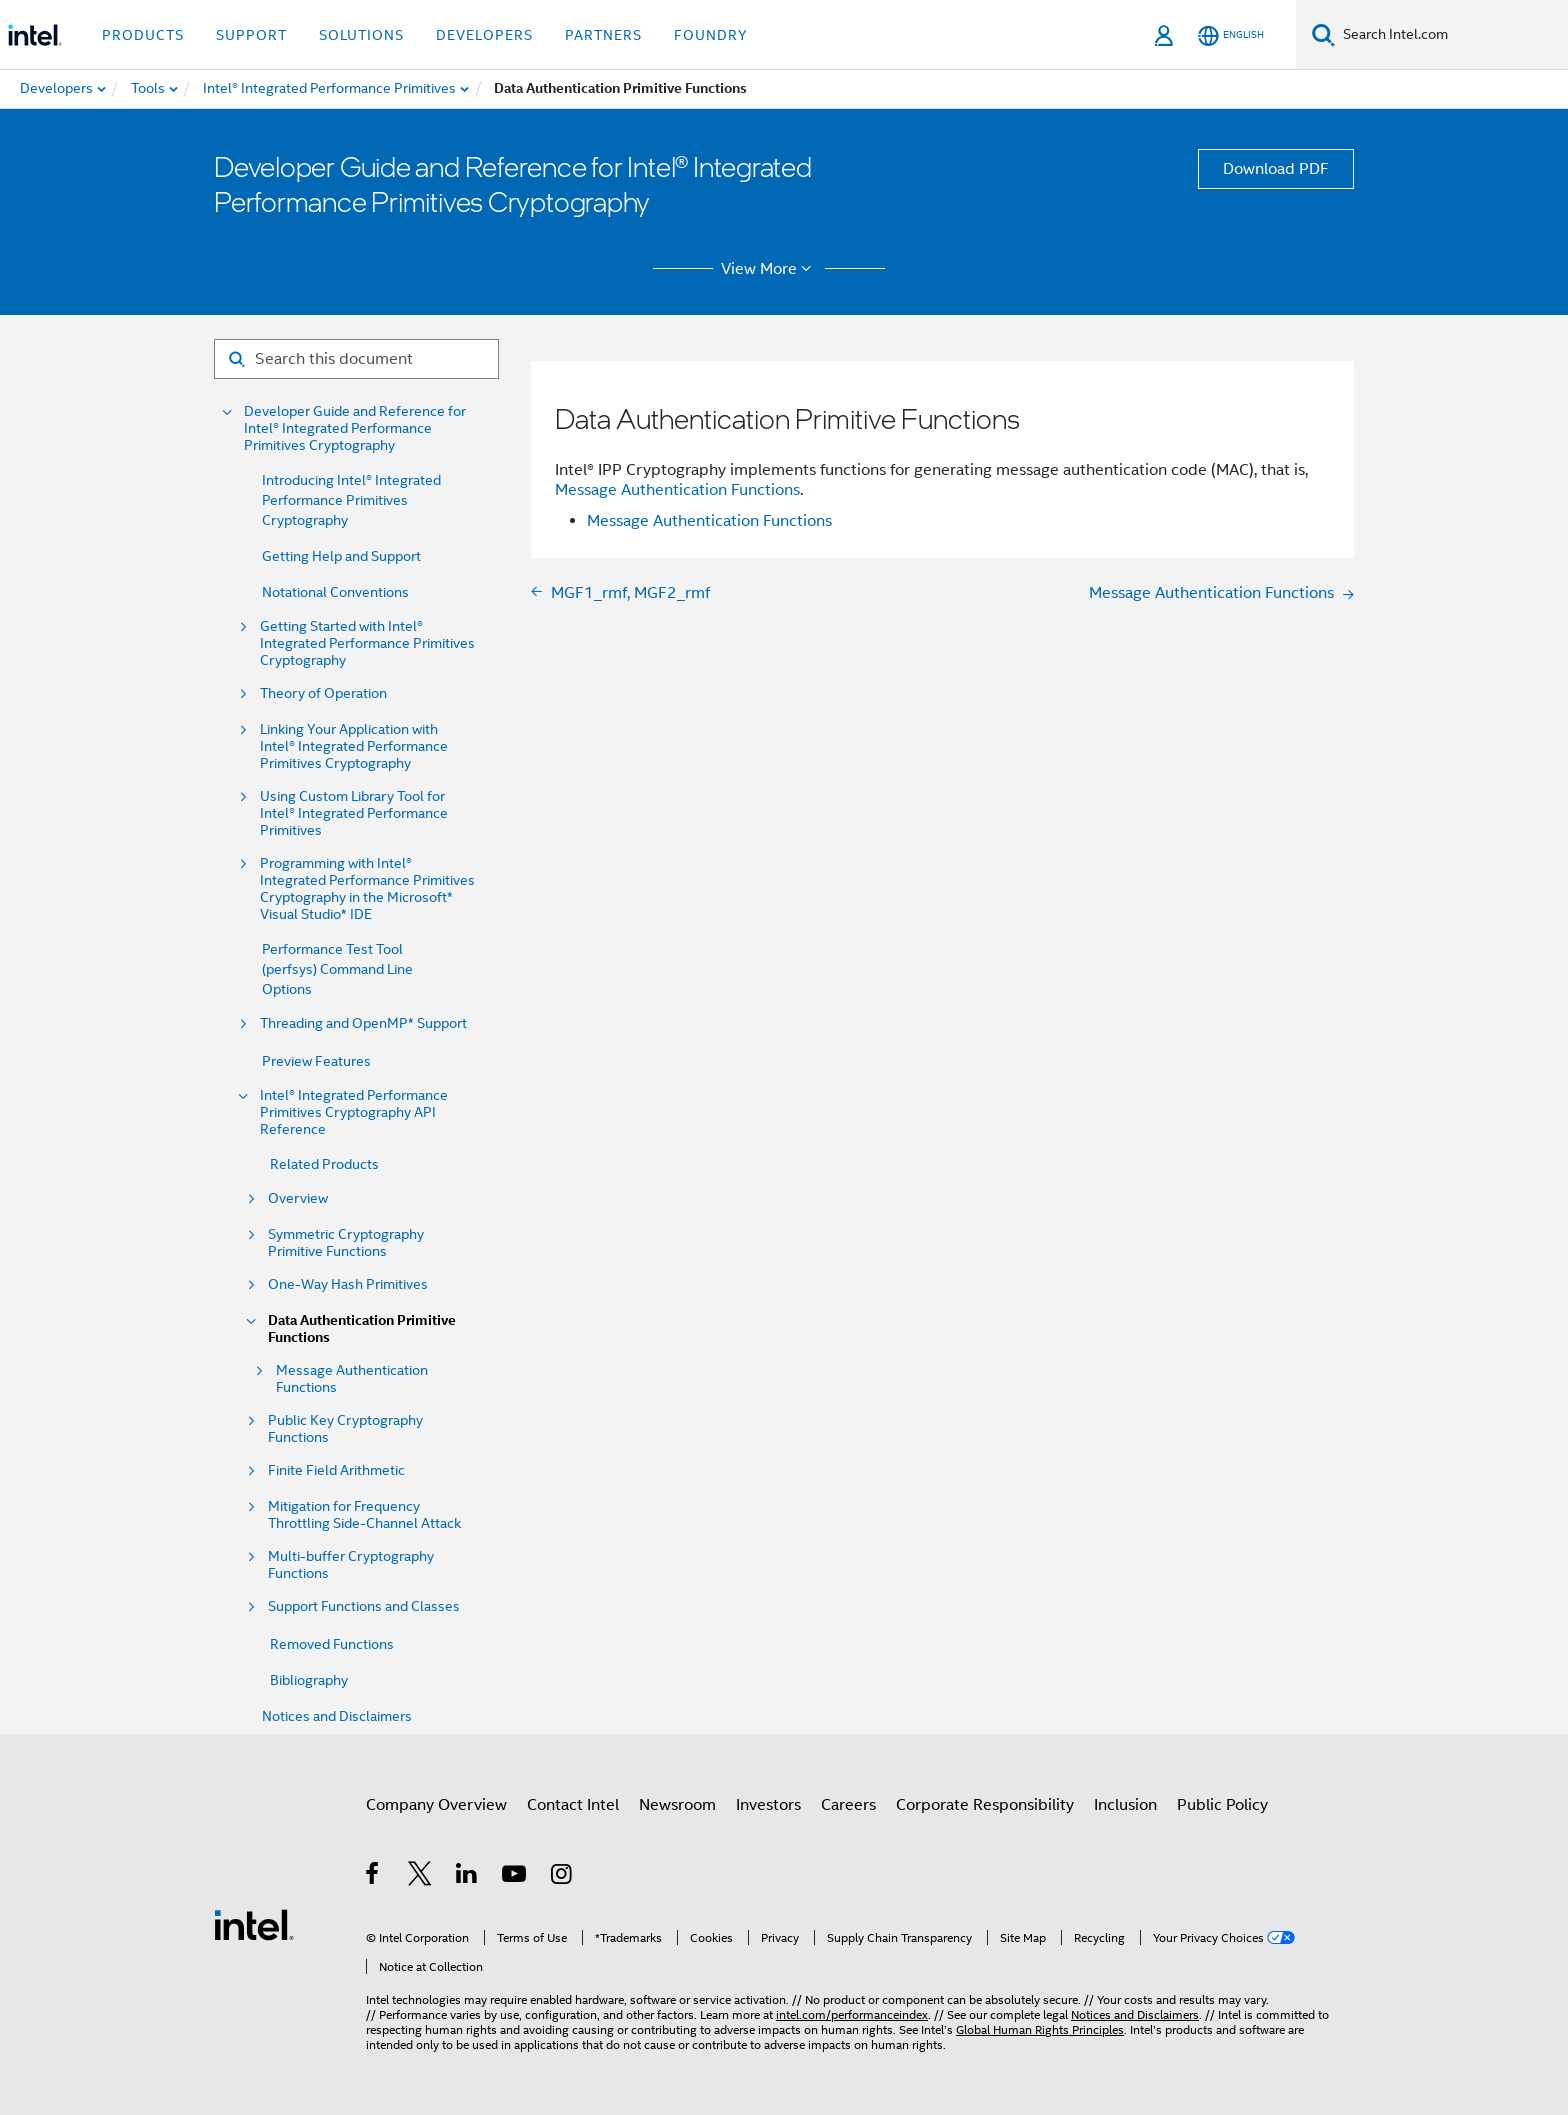 This screenshot has width=1568, height=2115. What do you see at coordinates (985, 1805) in the screenshot?
I see `Corporate Responsibility` at bounding box center [985, 1805].